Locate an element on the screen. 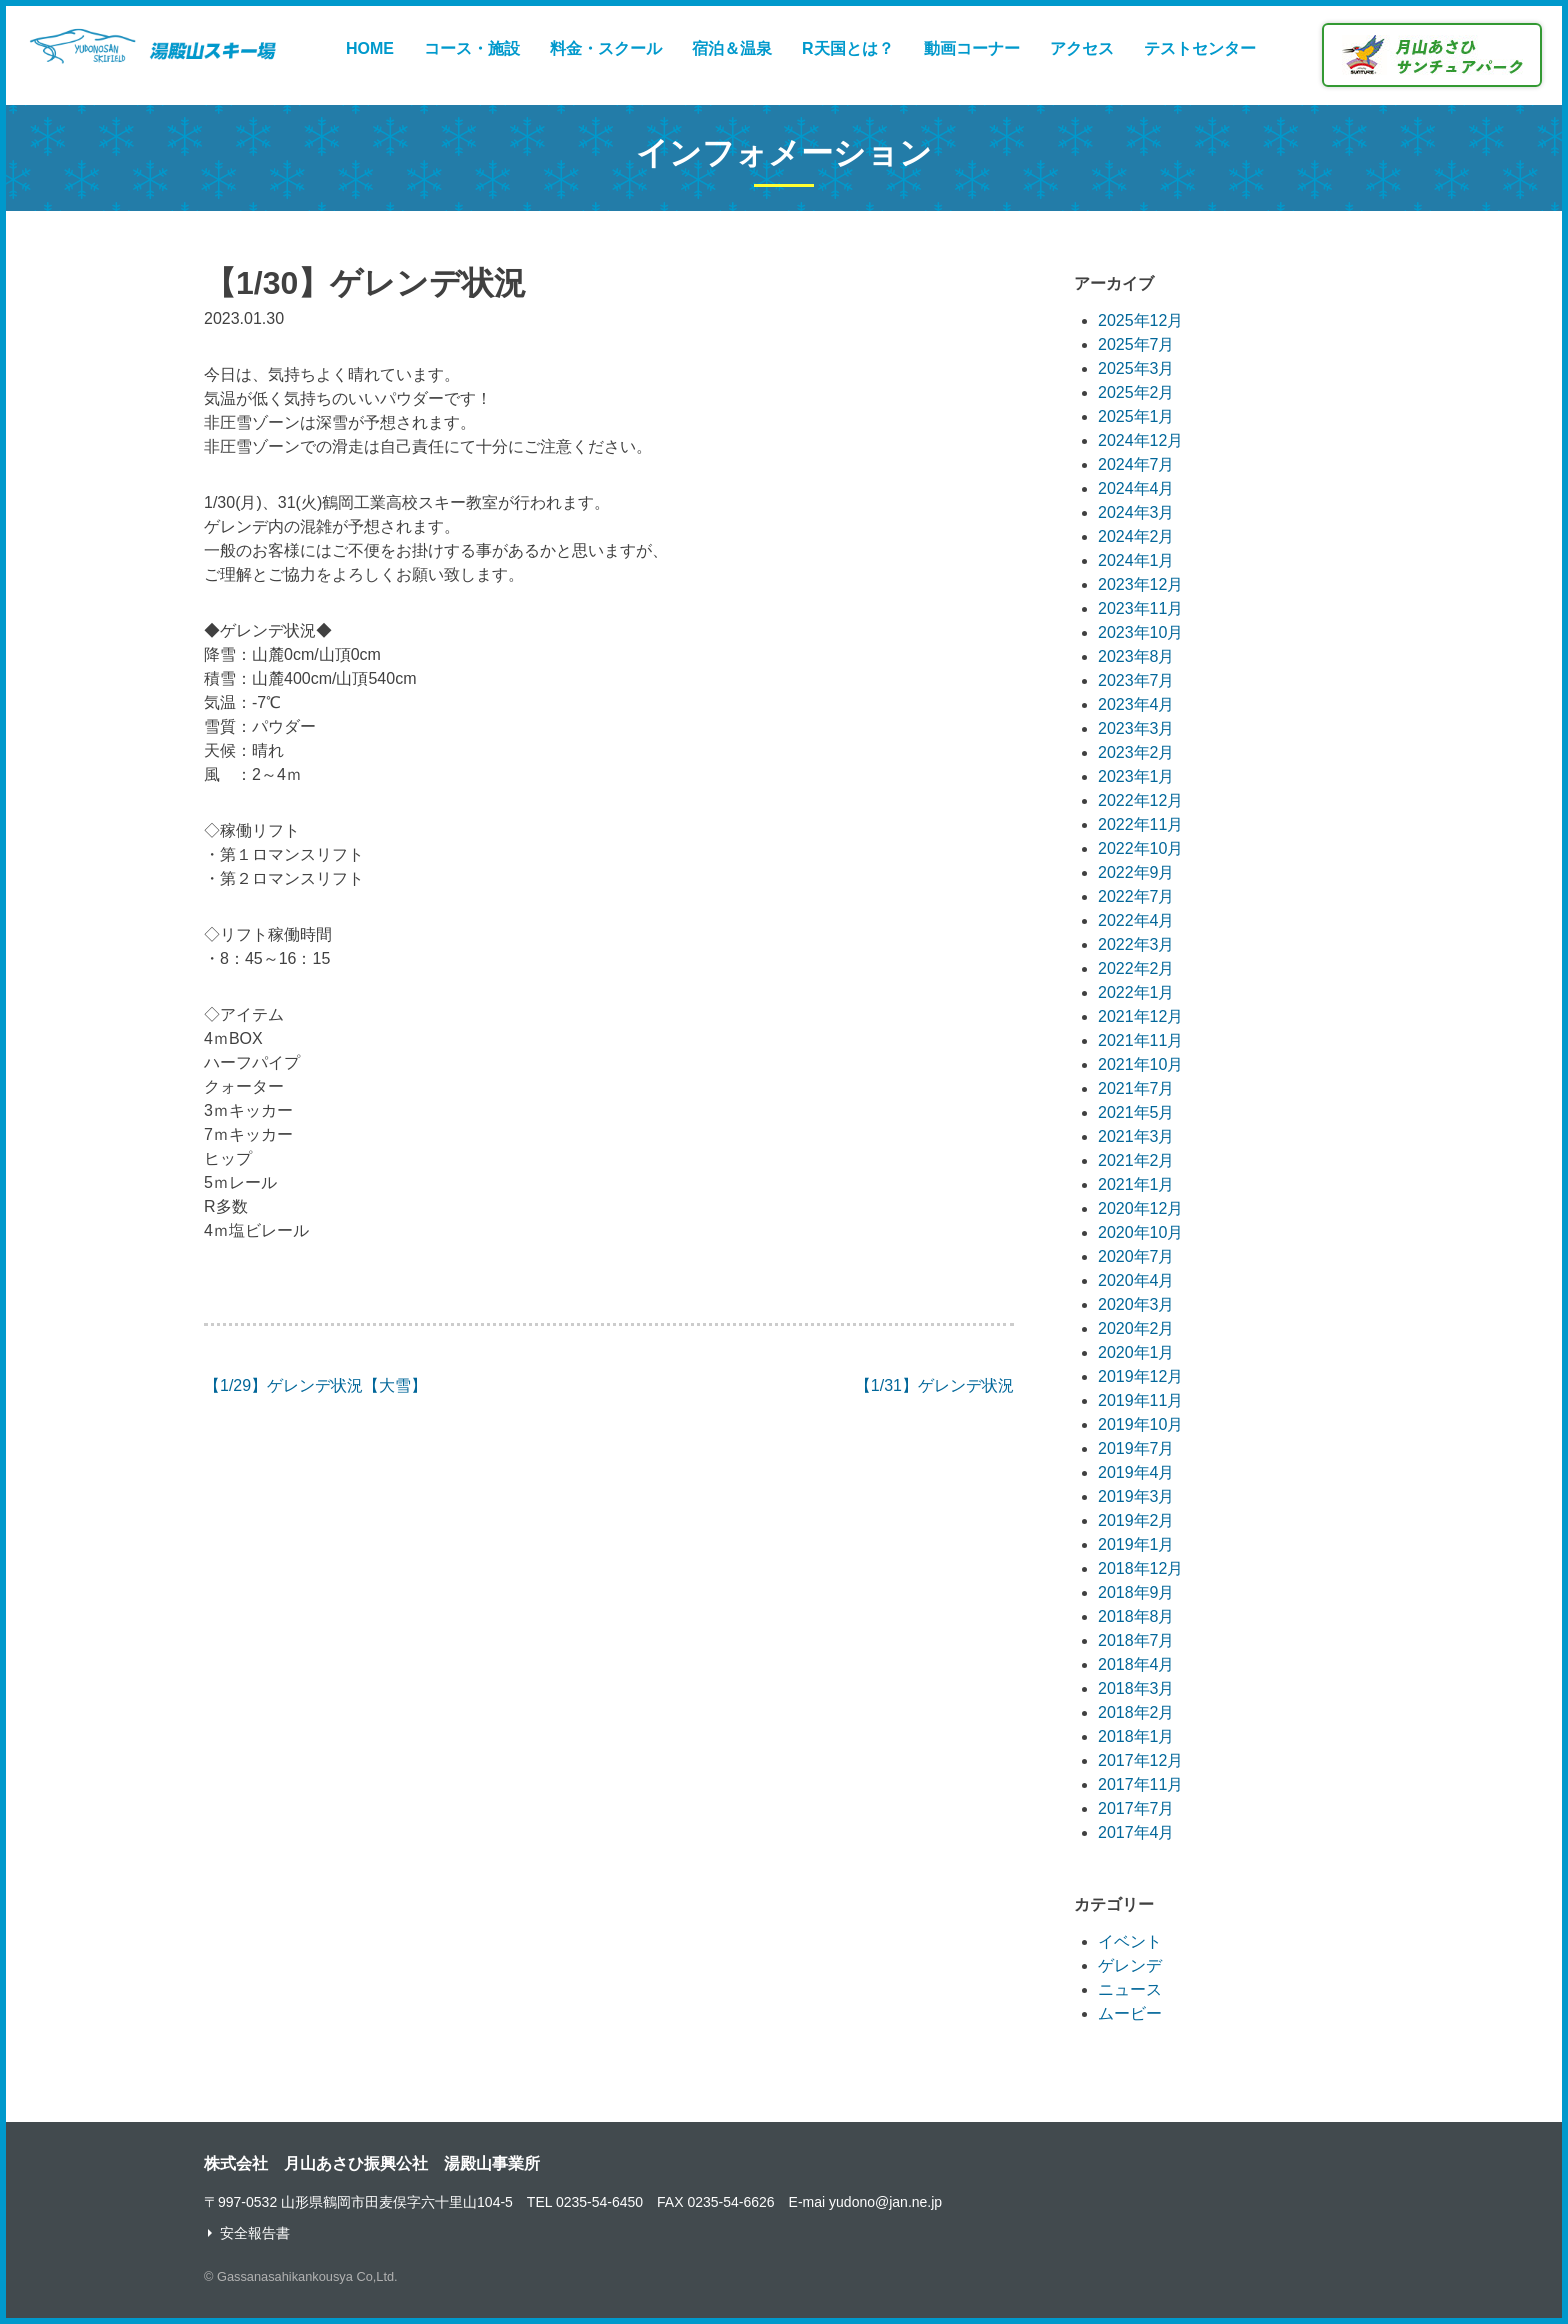 The width and height of the screenshot is (1568, 2324). 2024年7月 is located at coordinates (1136, 464).